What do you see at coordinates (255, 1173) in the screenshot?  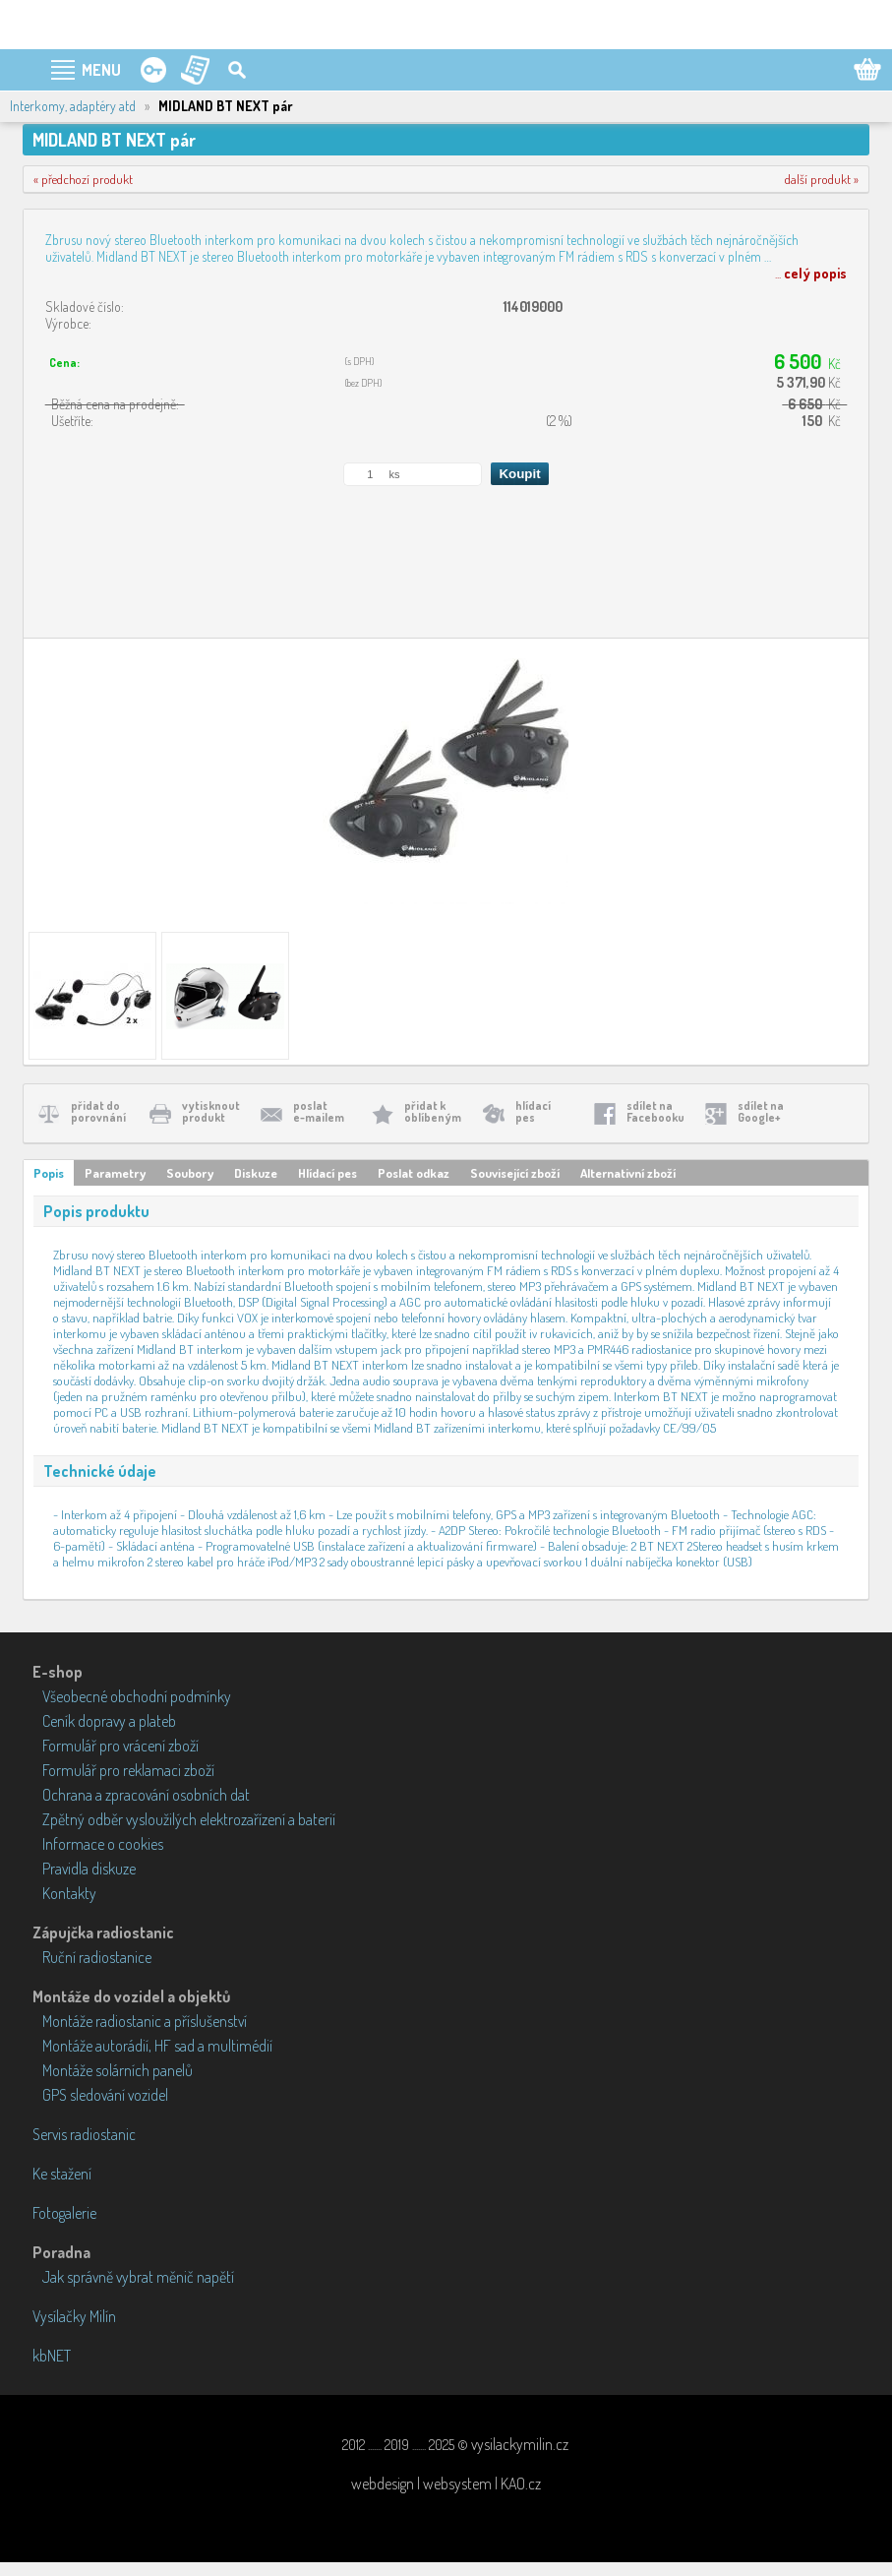 I see `Diskuze` at bounding box center [255, 1173].